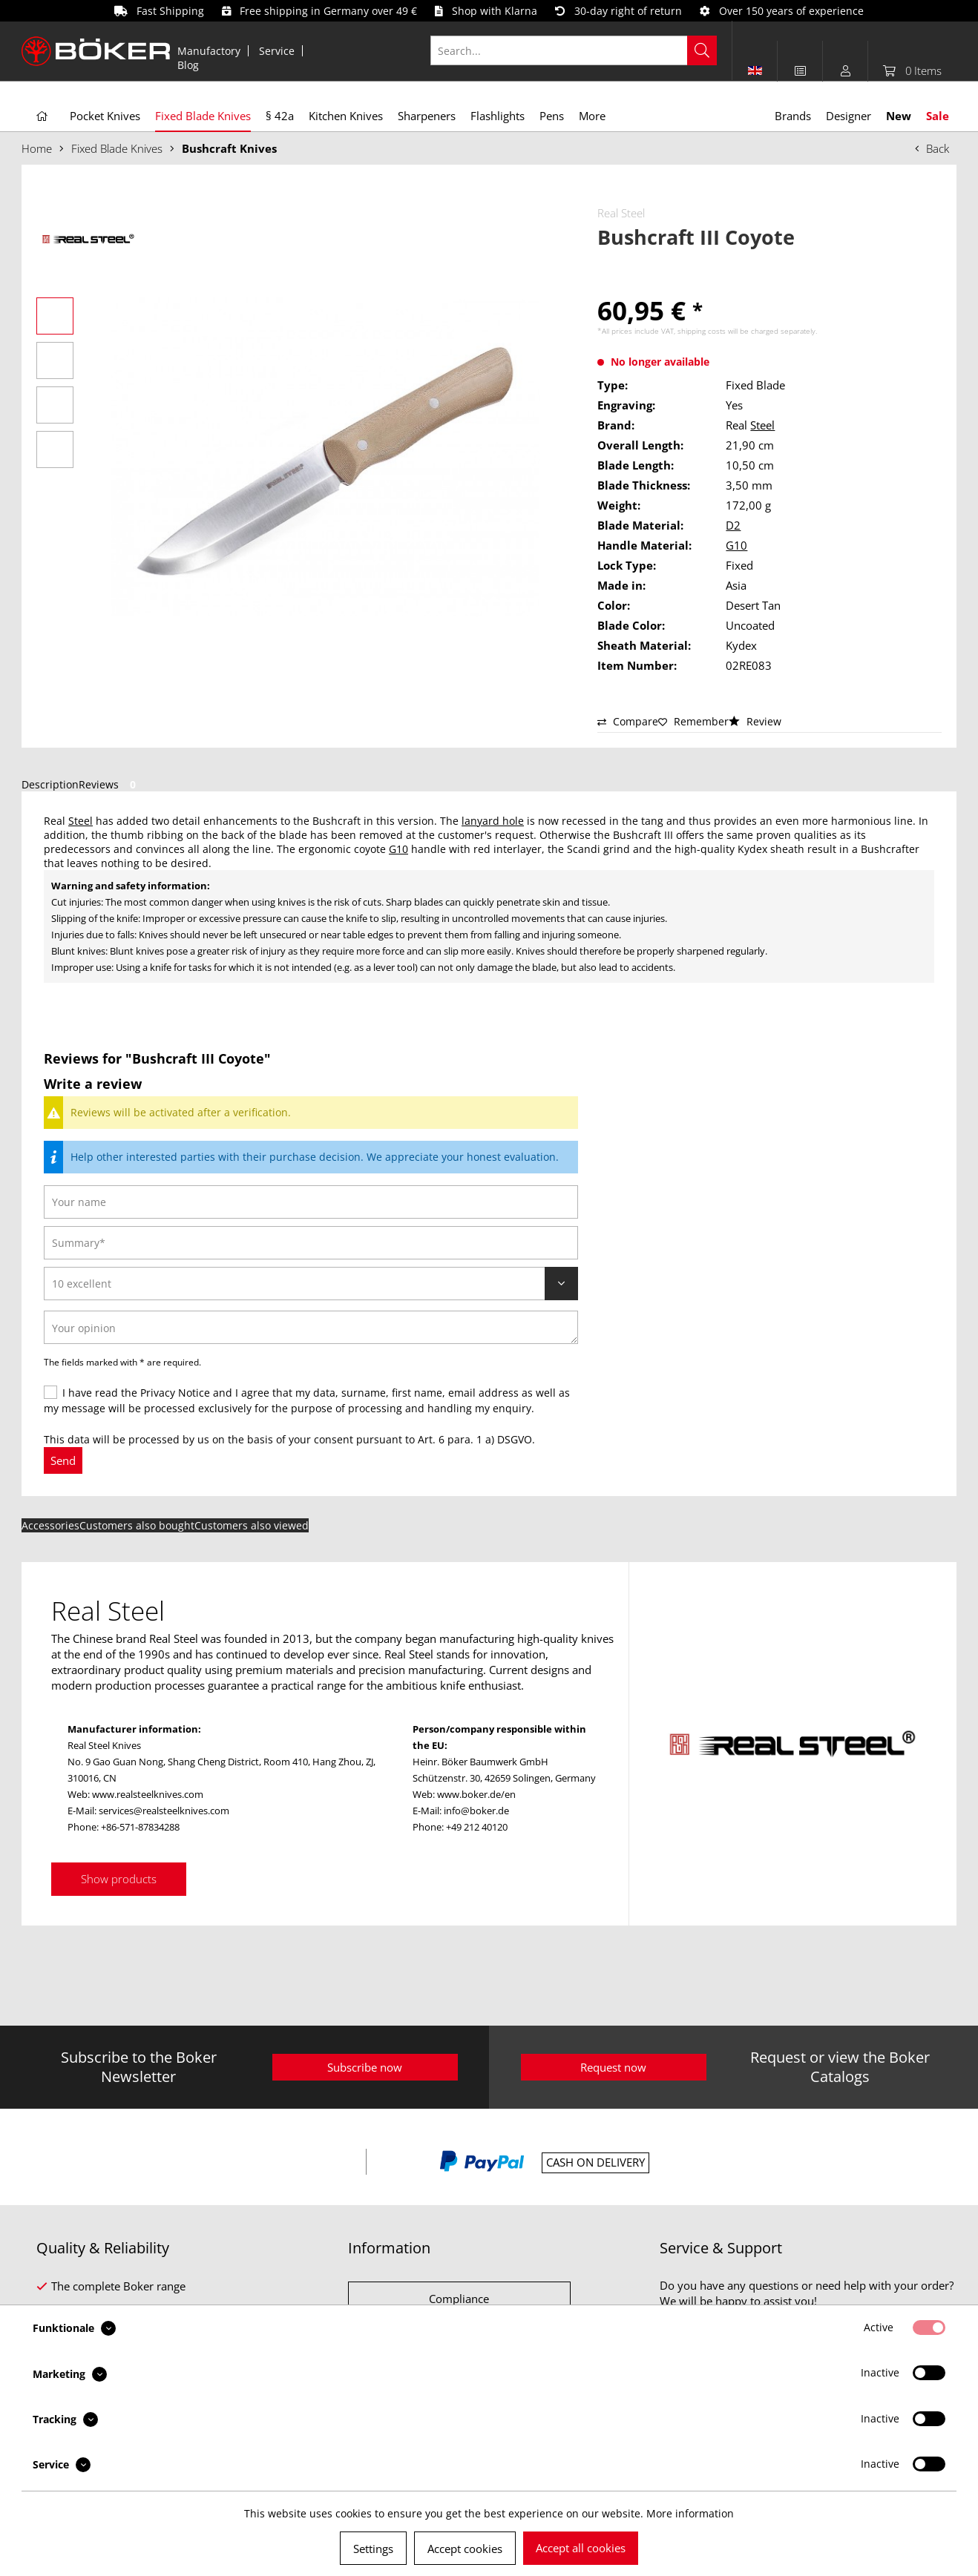 This screenshot has width=978, height=2576. I want to click on Reviews, so click(110, 784).